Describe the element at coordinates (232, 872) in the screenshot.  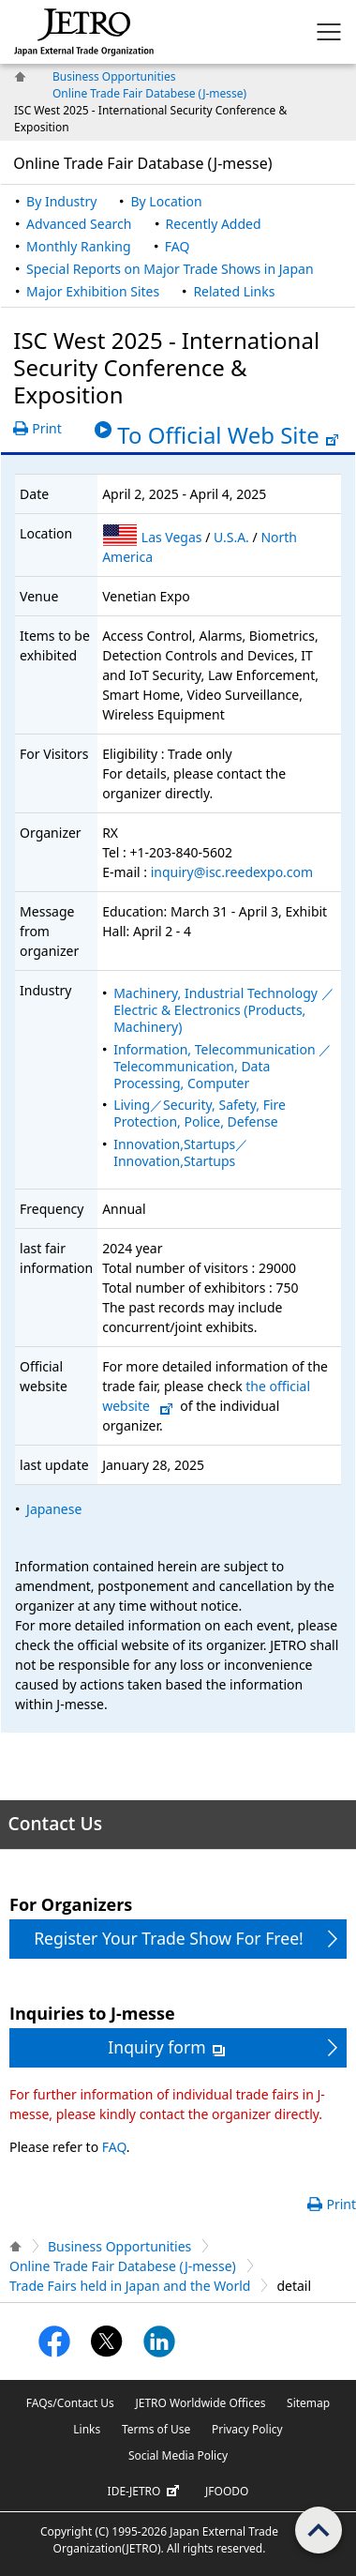
I see `inquiry@isc.reedexpo.com` at that location.